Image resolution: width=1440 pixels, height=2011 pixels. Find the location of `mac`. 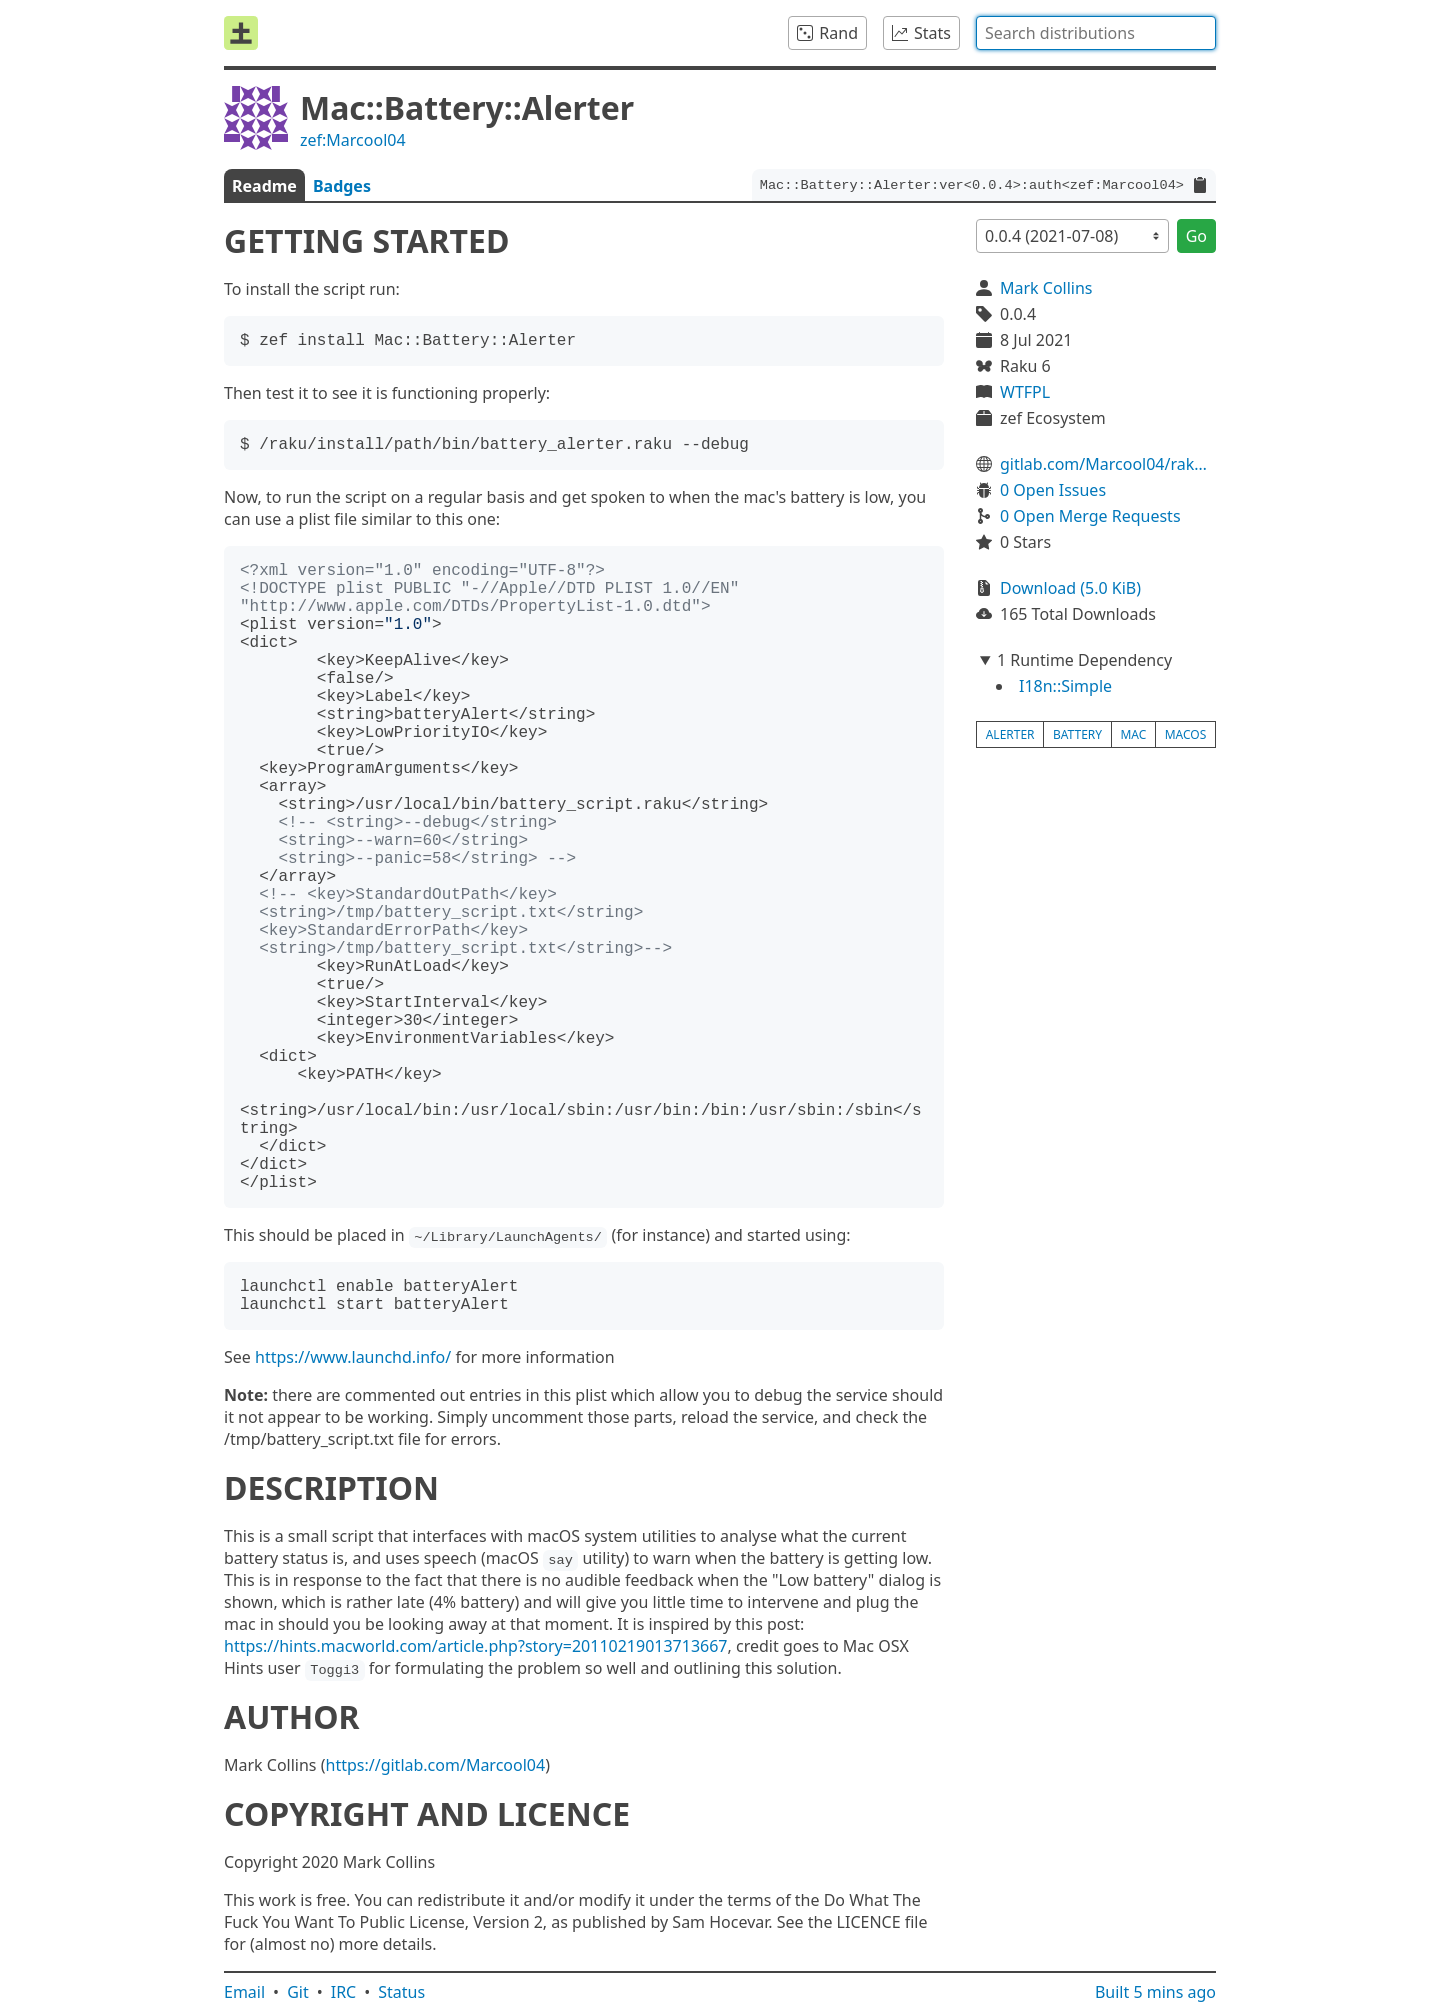

mac is located at coordinates (1133, 734).